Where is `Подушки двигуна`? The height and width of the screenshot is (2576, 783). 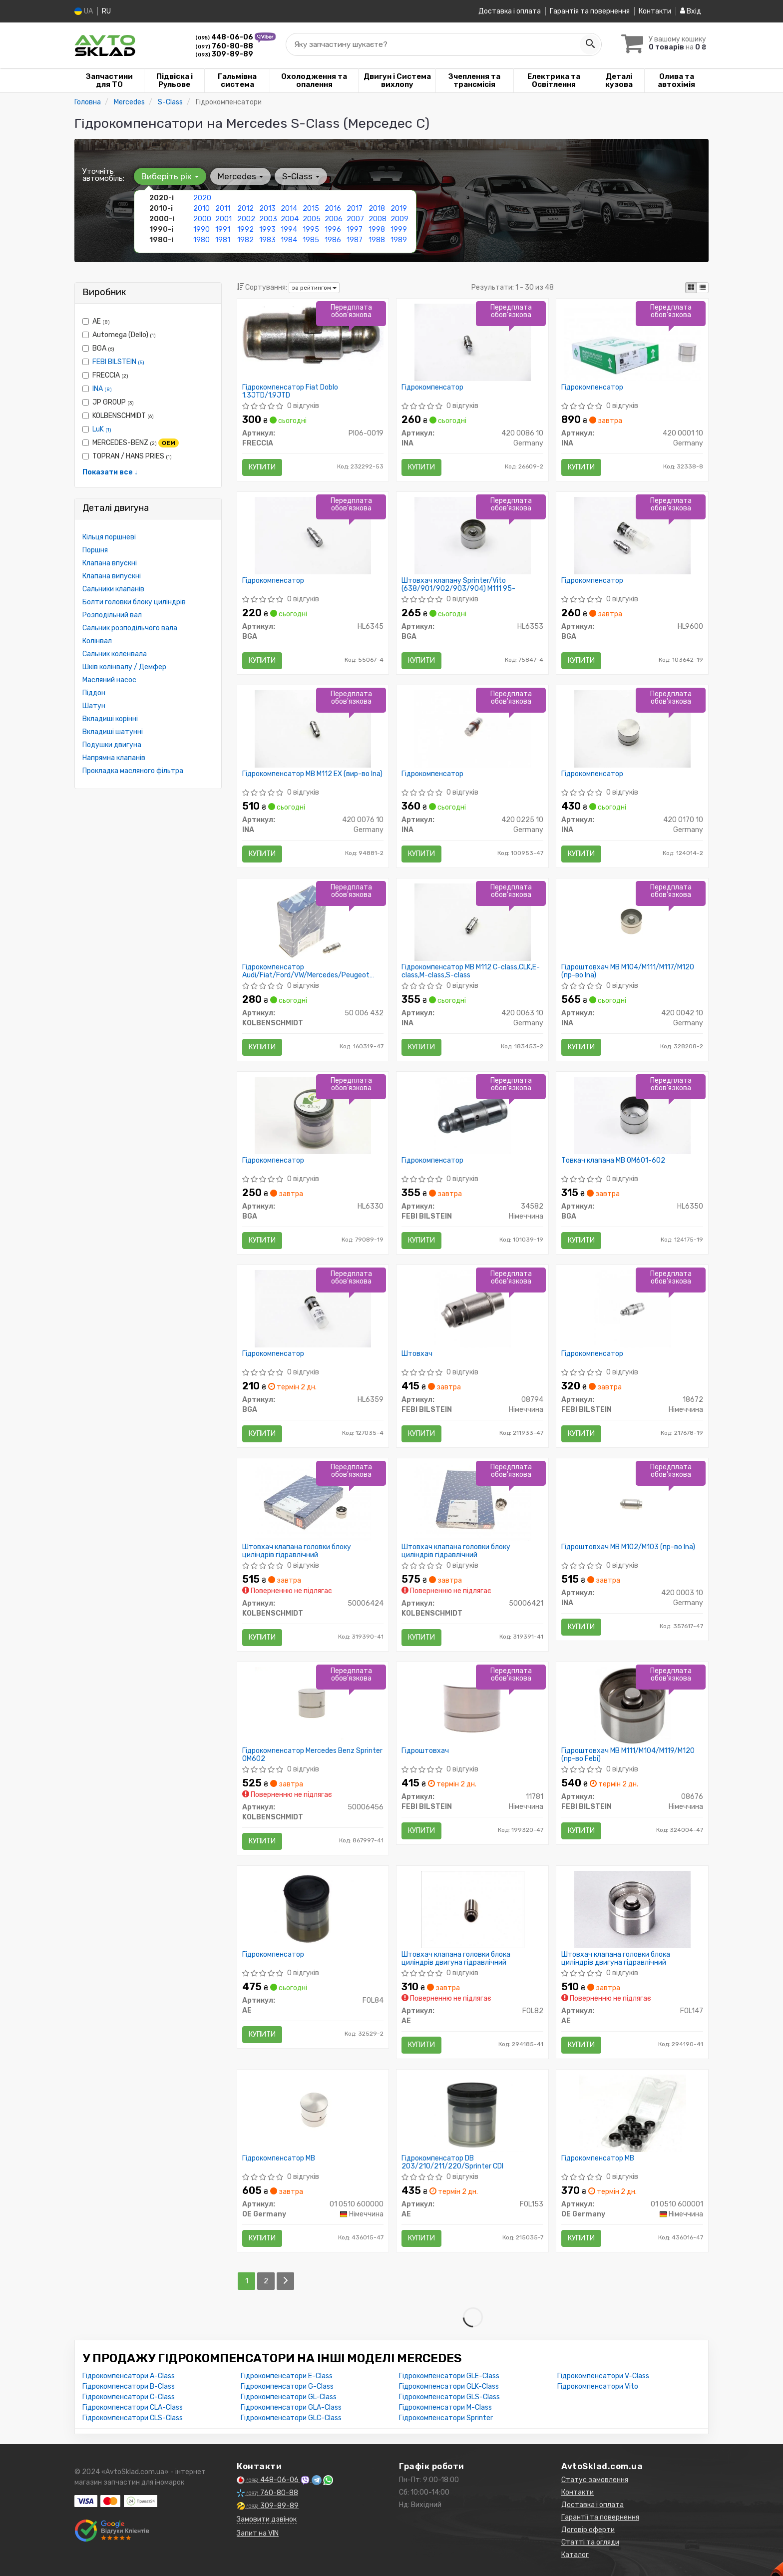
Подушки двигуна is located at coordinates (111, 745).